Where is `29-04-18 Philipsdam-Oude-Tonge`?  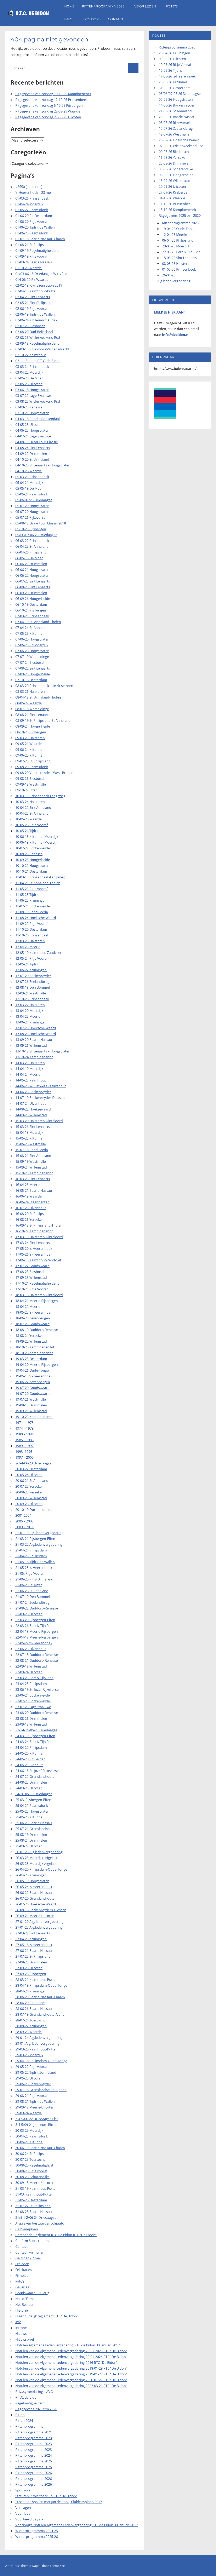 29-04-18 Philipsdam-Oude-Tonge is located at coordinates (41, 2061).